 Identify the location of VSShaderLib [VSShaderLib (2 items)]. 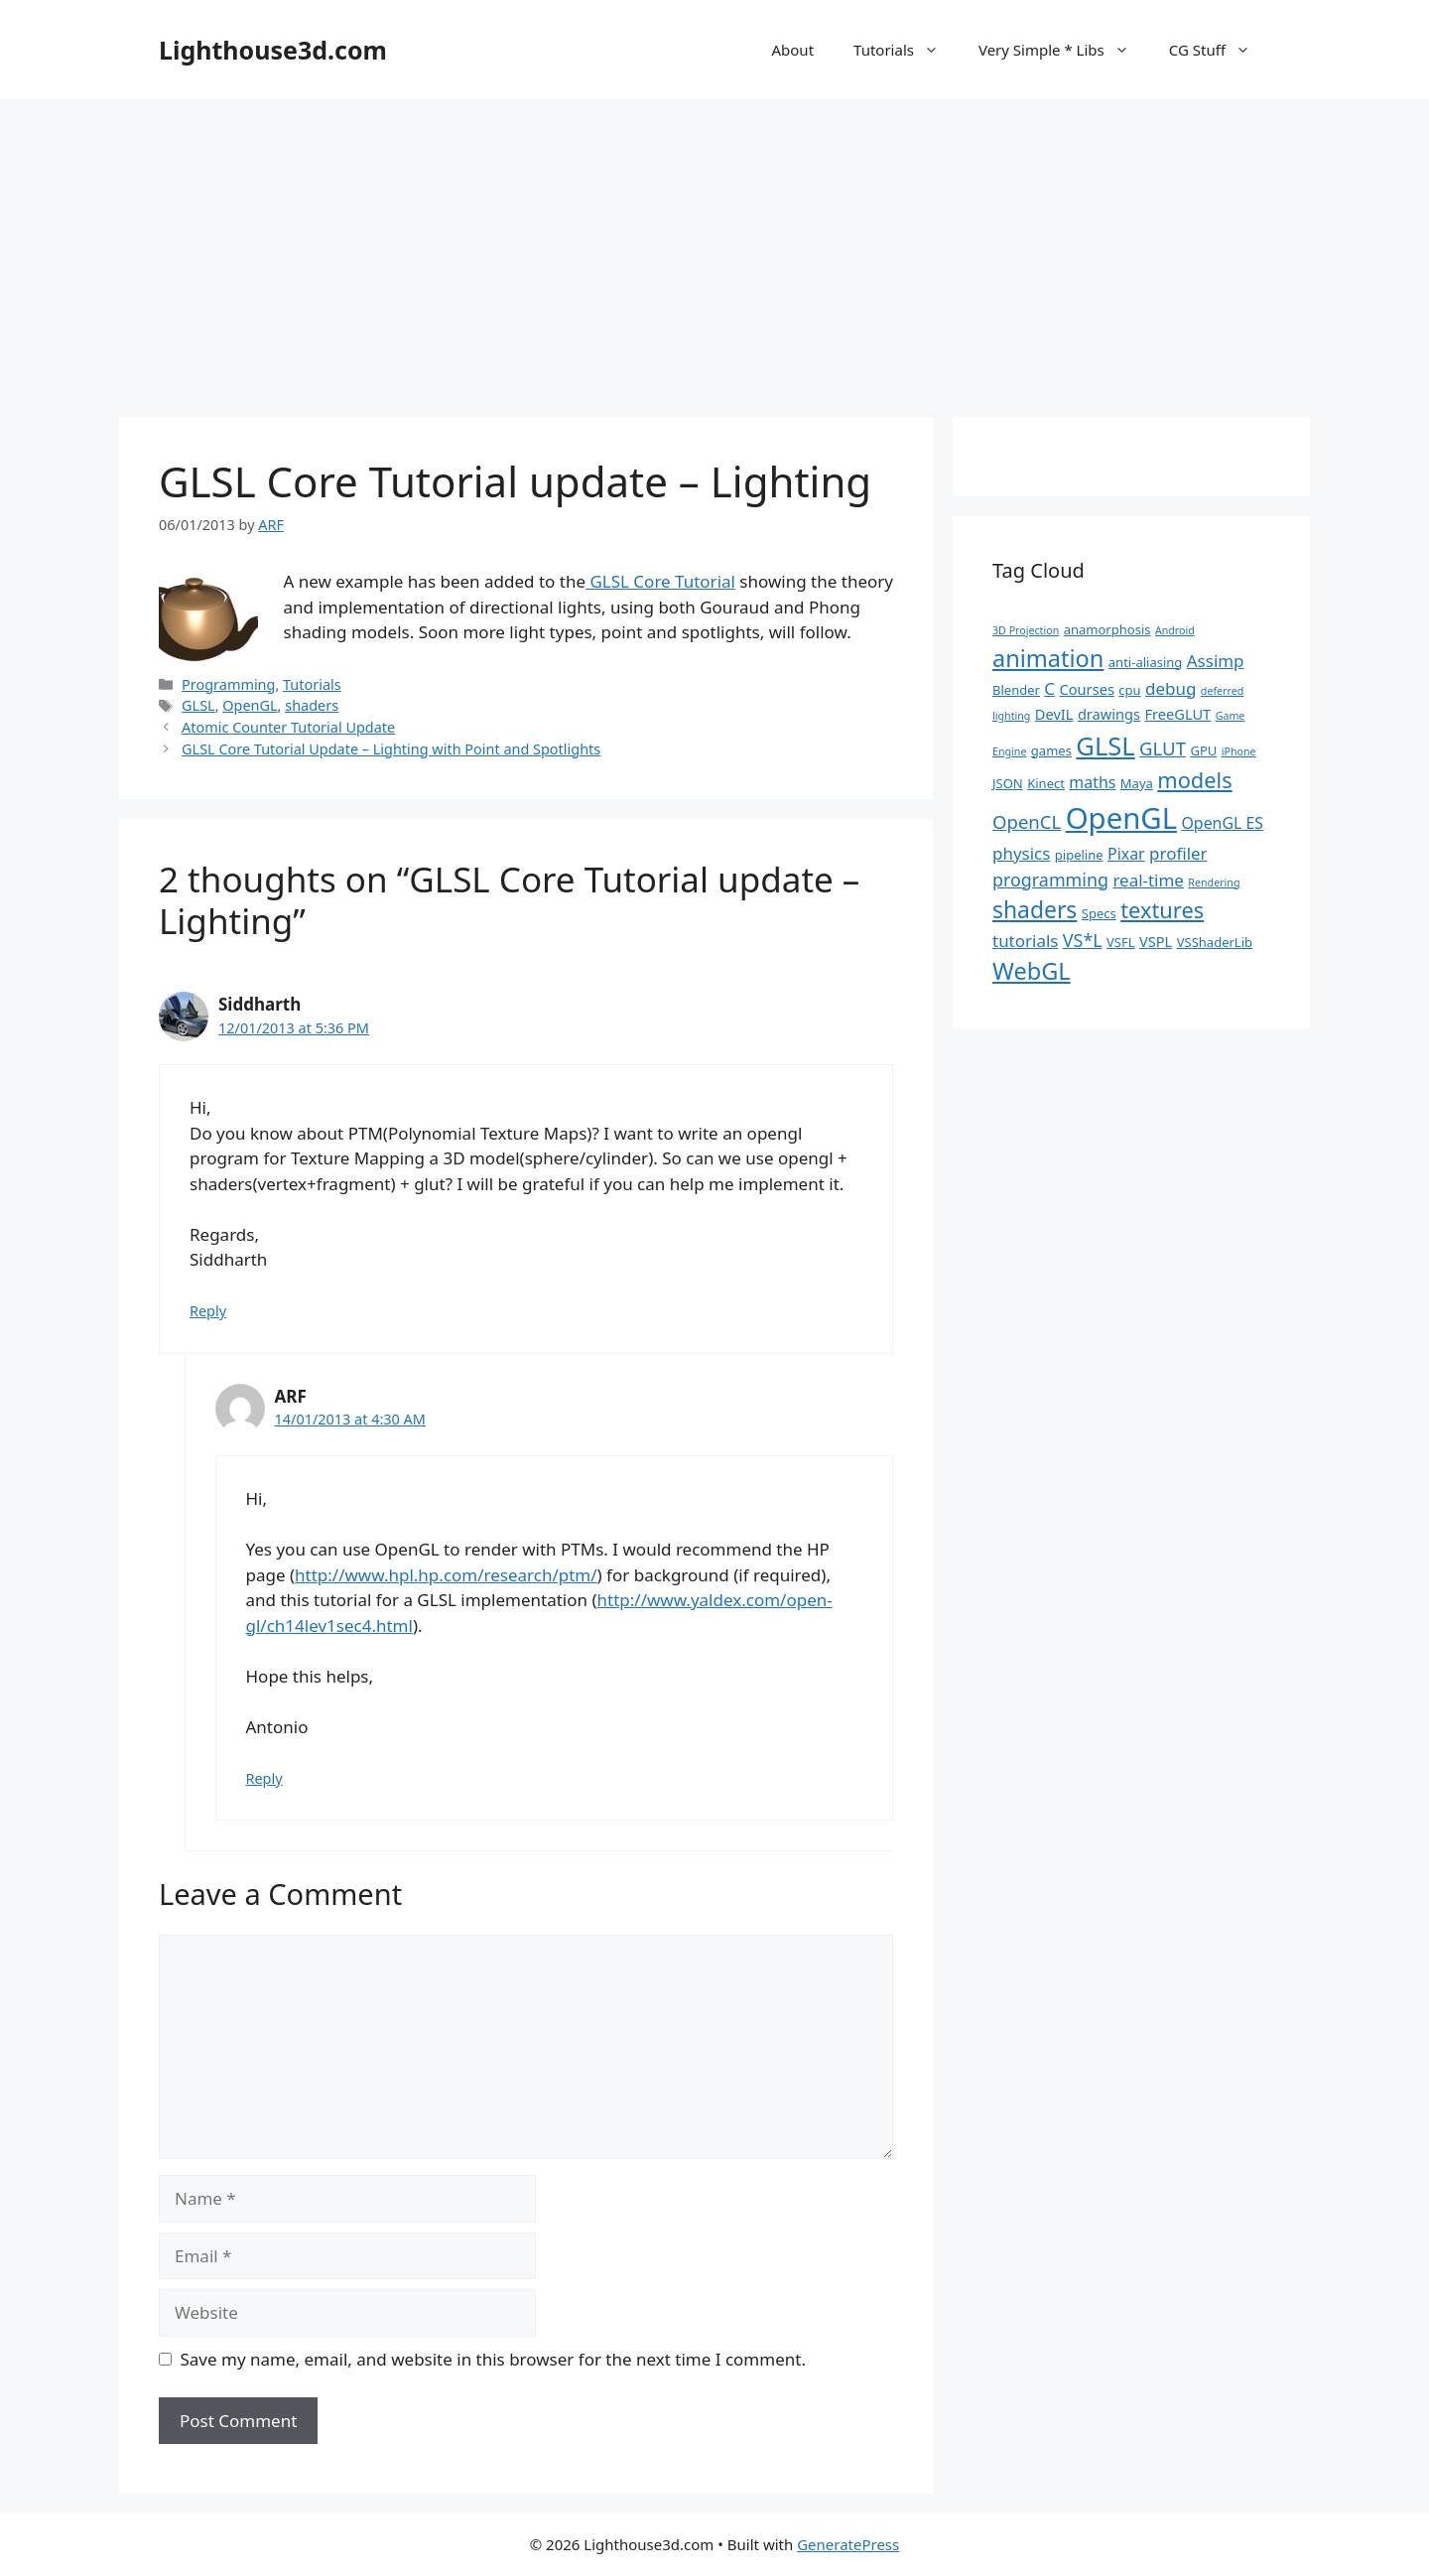
(1214, 942).